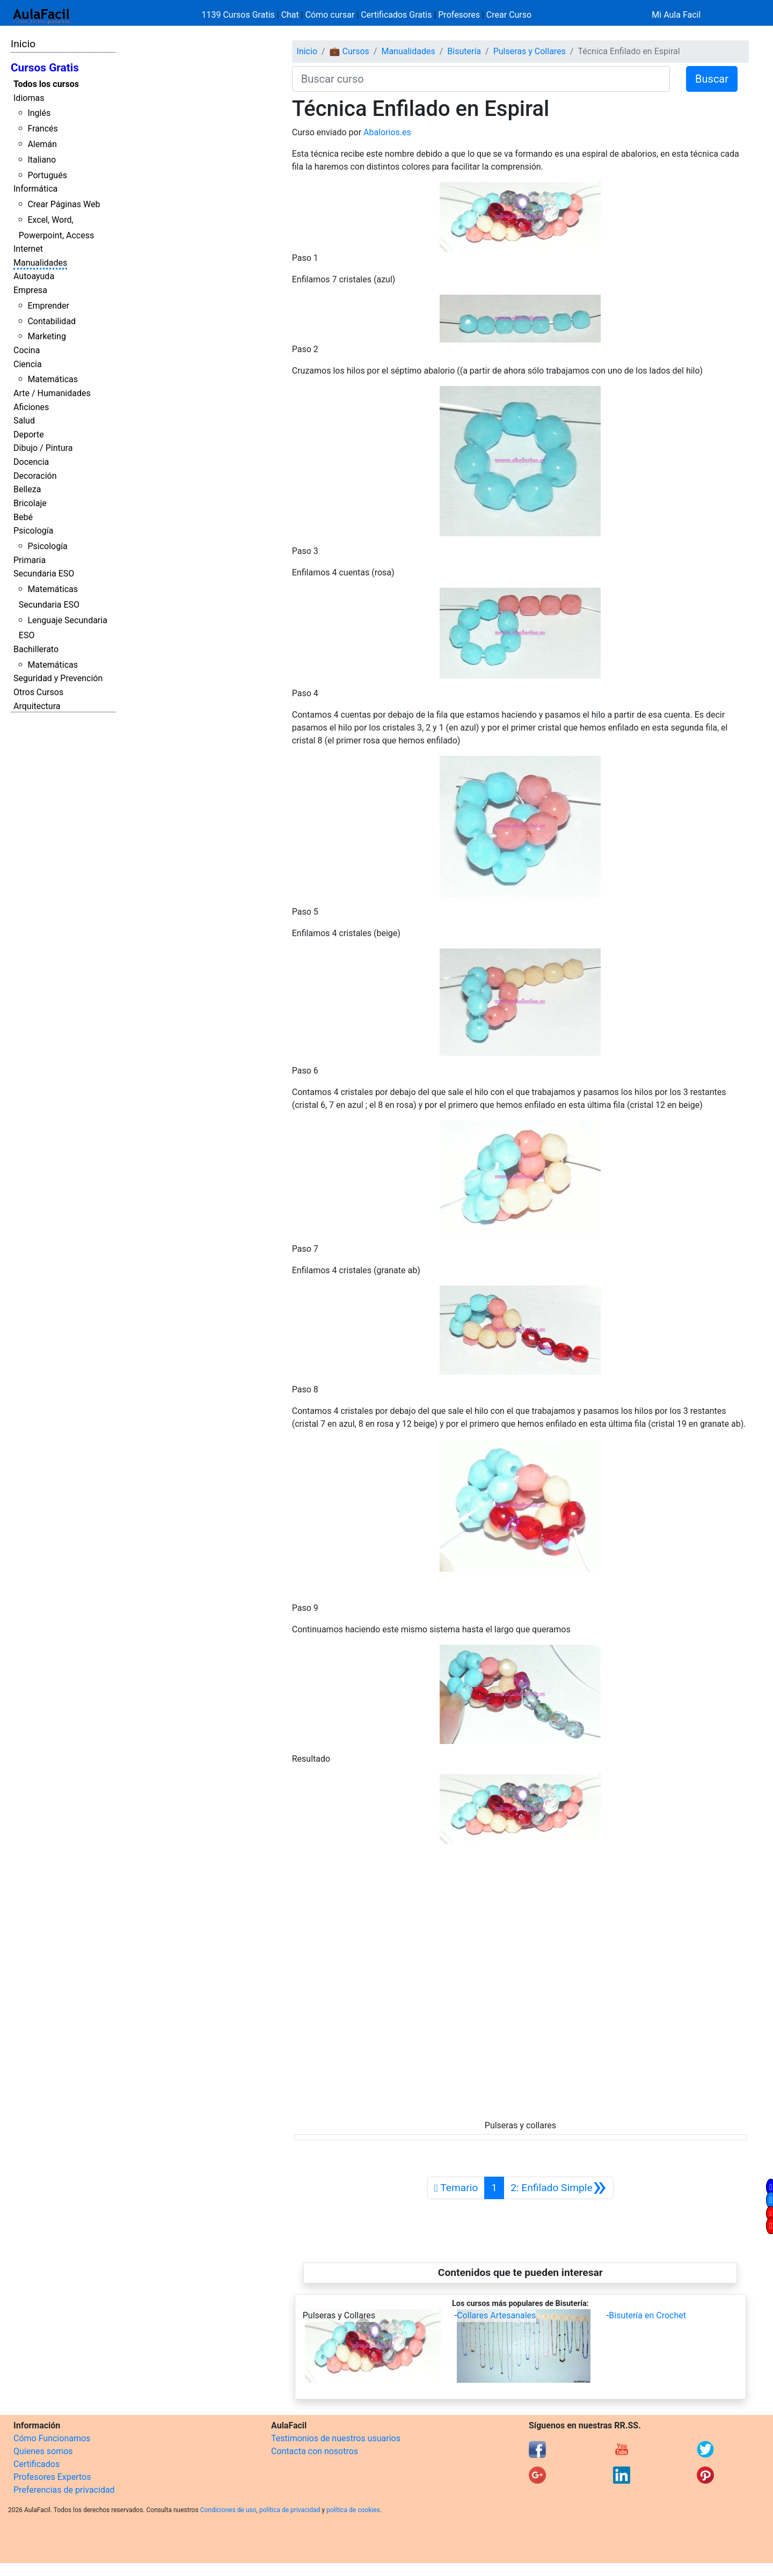 This screenshot has height=2576, width=773. I want to click on Crear Curso, so click(508, 15).